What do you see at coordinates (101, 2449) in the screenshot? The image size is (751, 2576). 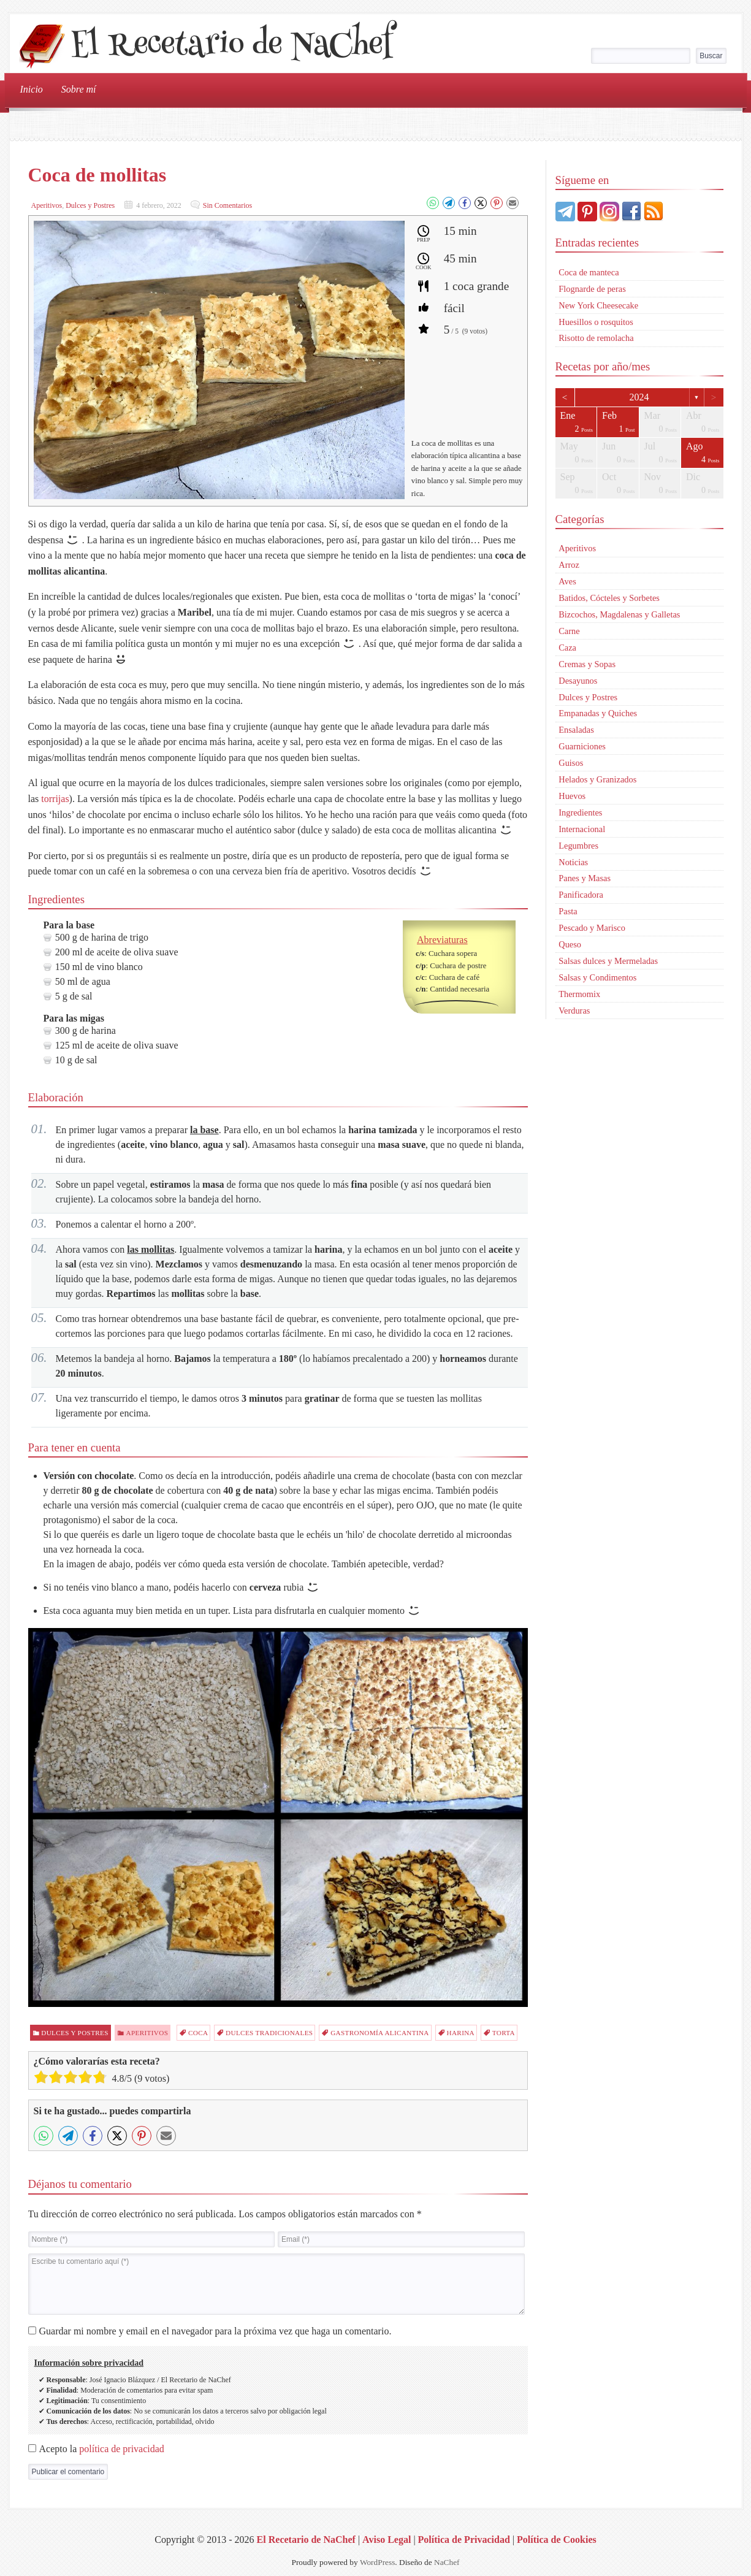 I see `Acepto la` at bounding box center [101, 2449].